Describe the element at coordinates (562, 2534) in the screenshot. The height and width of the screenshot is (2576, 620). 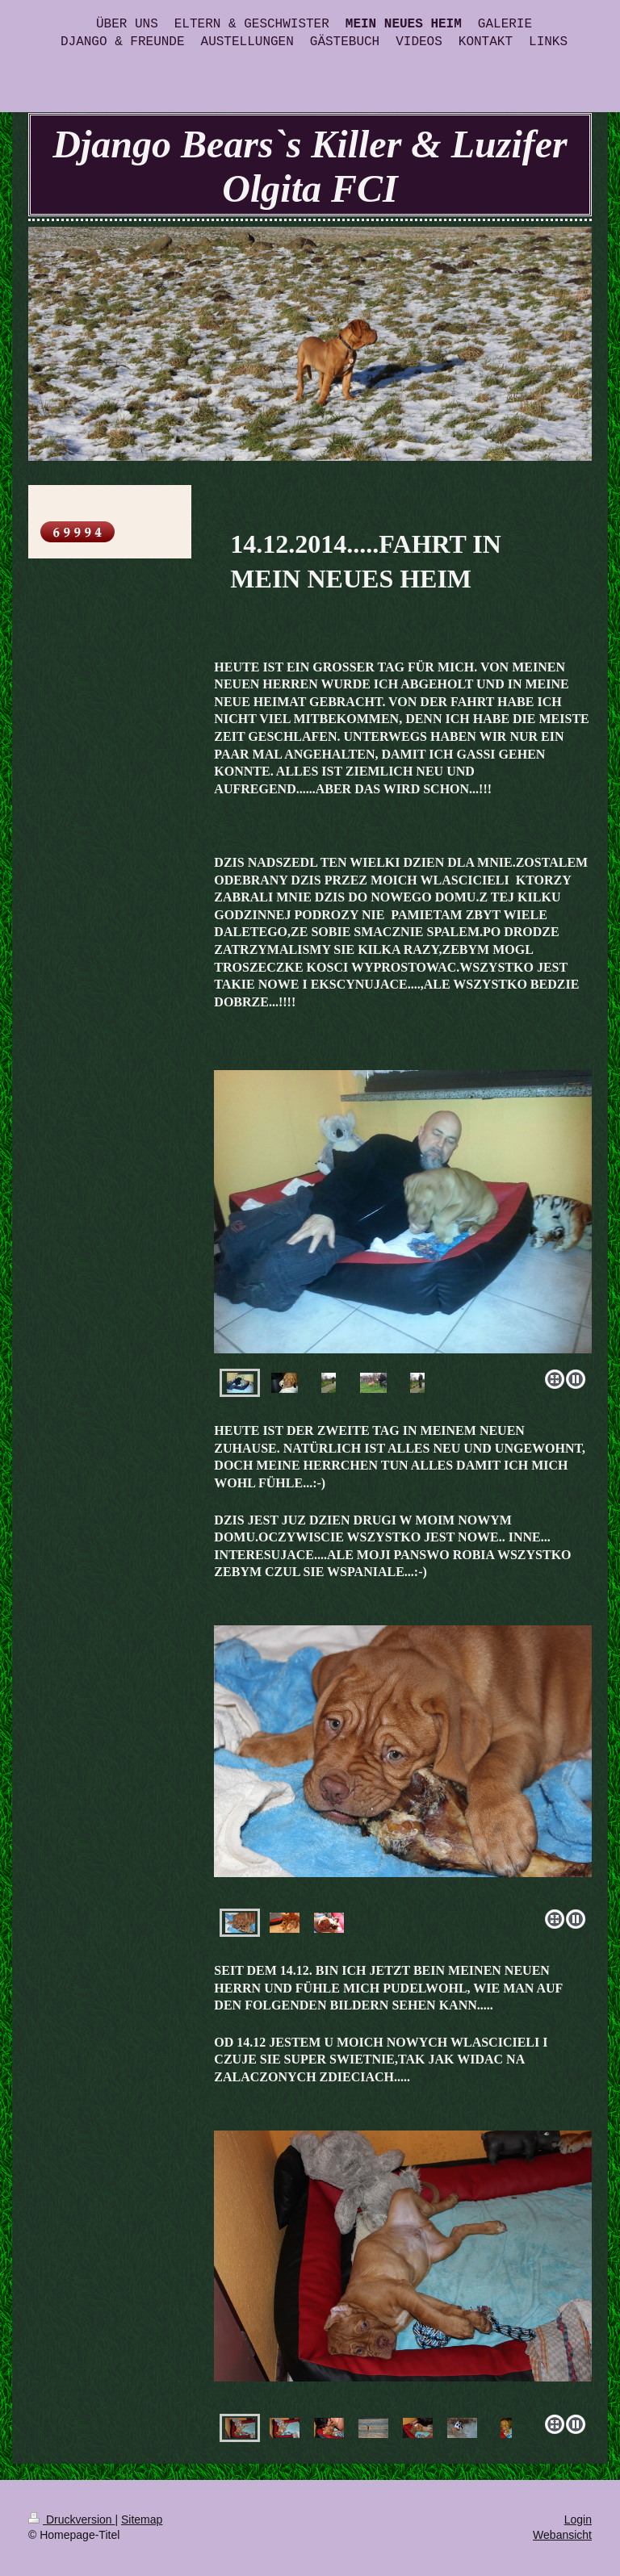
I see `Webansicht` at that location.